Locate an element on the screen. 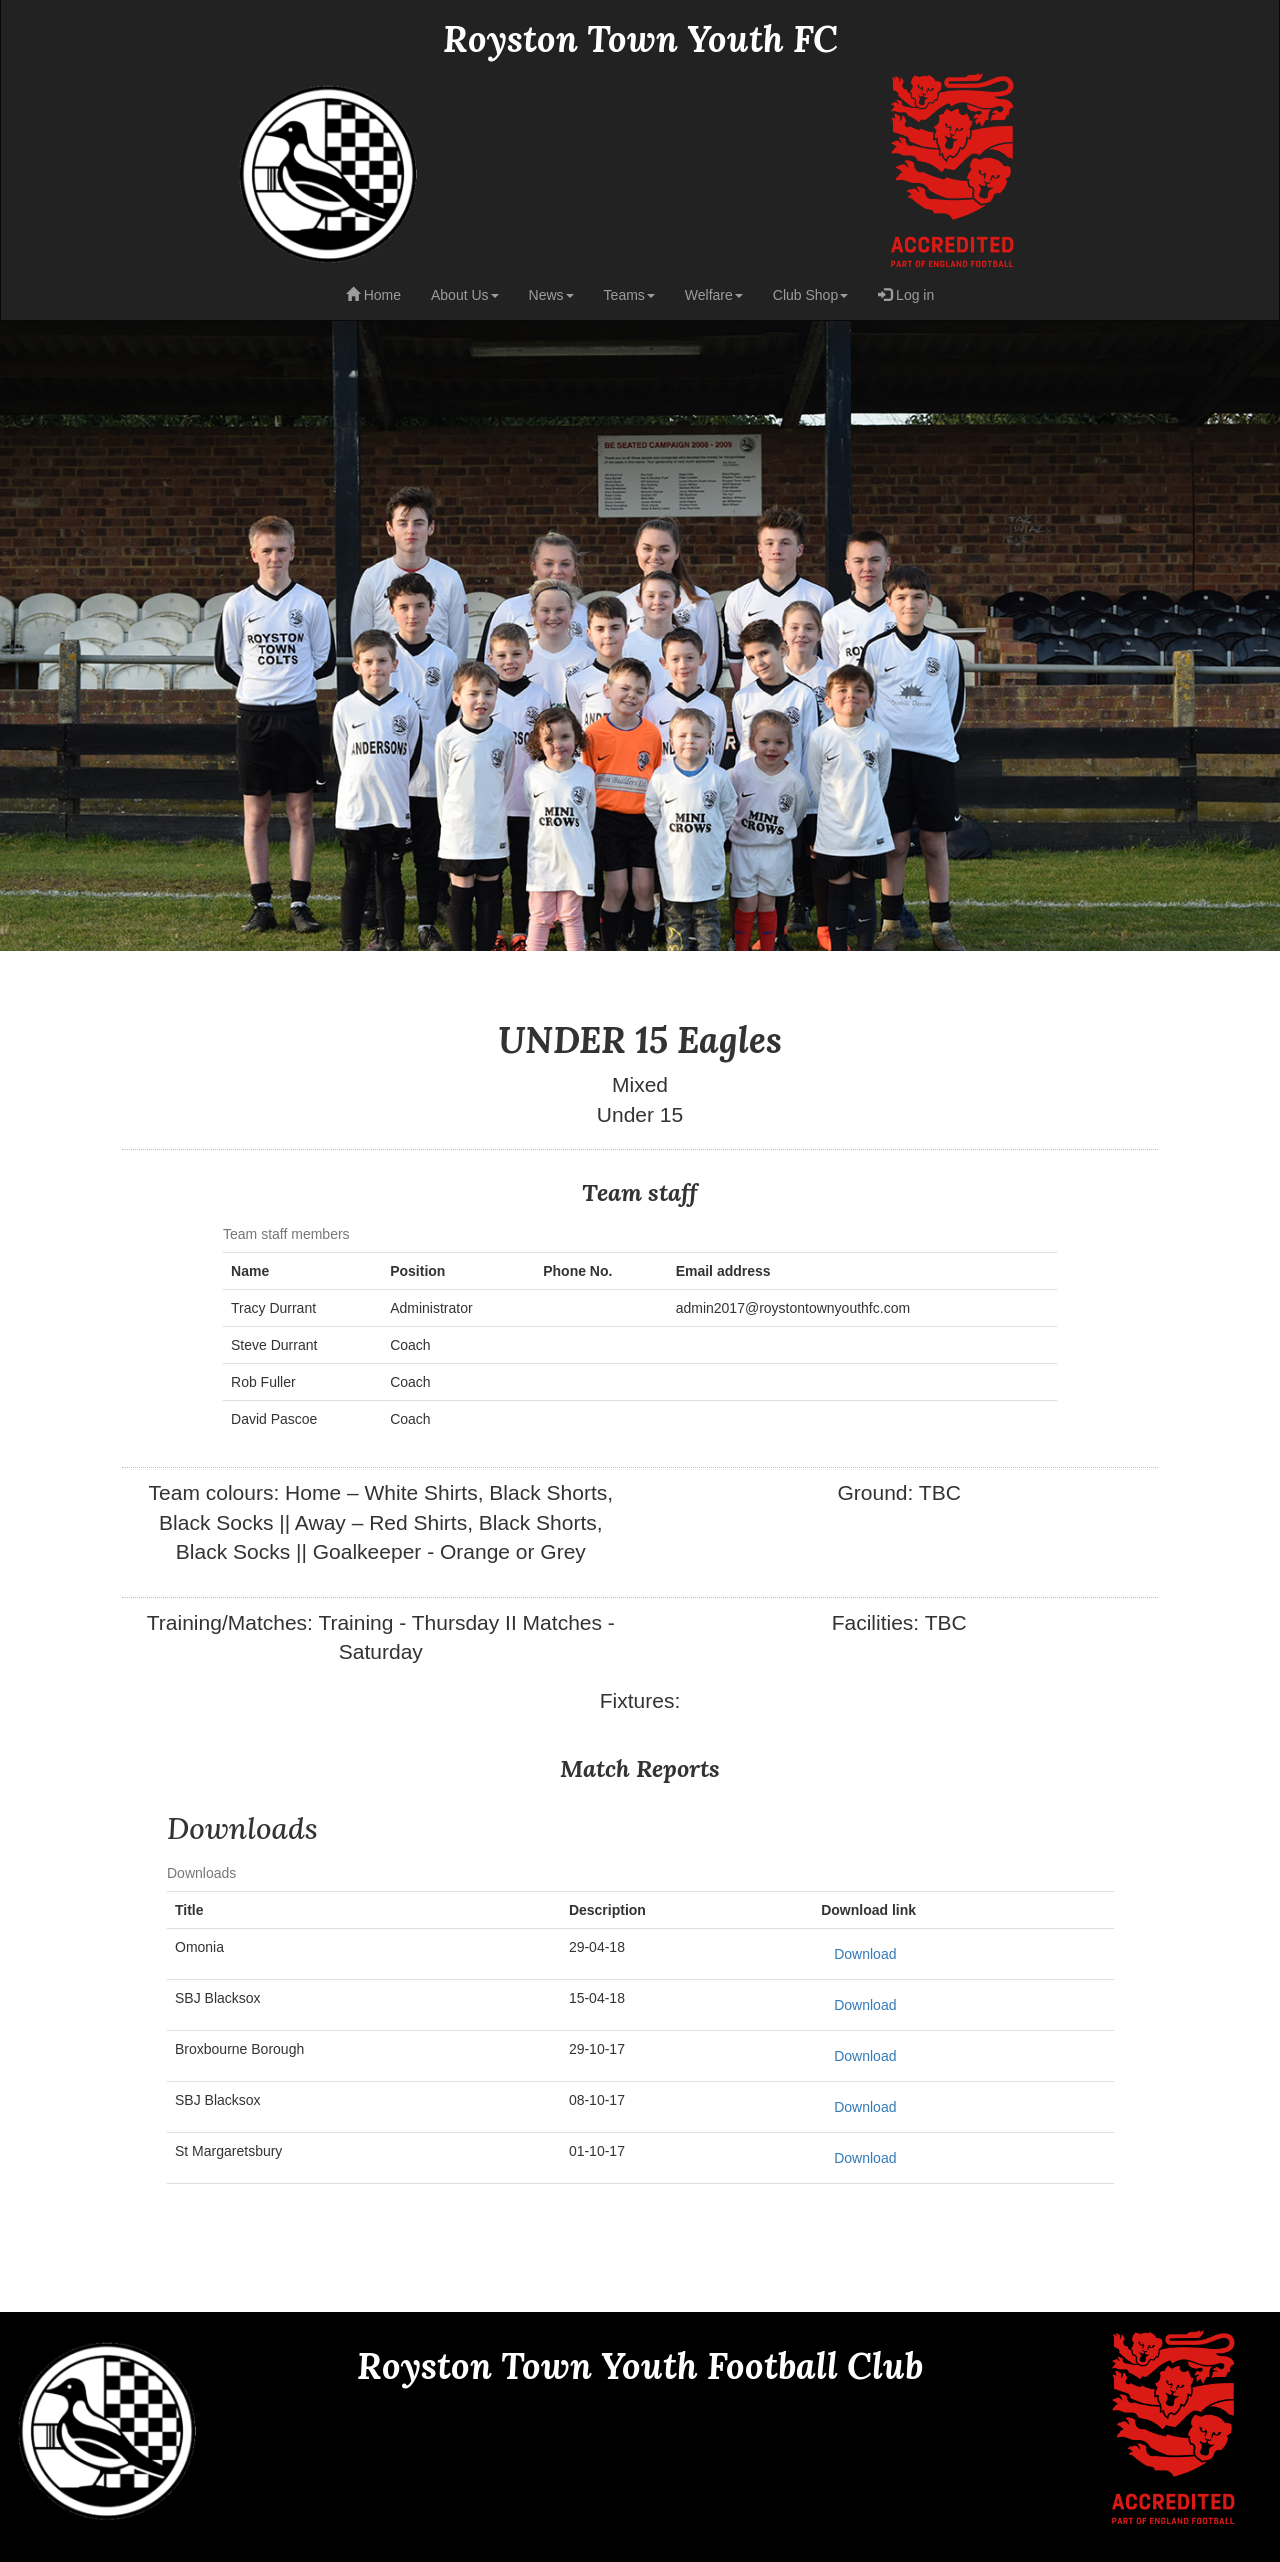 The height and width of the screenshot is (2562, 1280). Home is located at coordinates (373, 295).